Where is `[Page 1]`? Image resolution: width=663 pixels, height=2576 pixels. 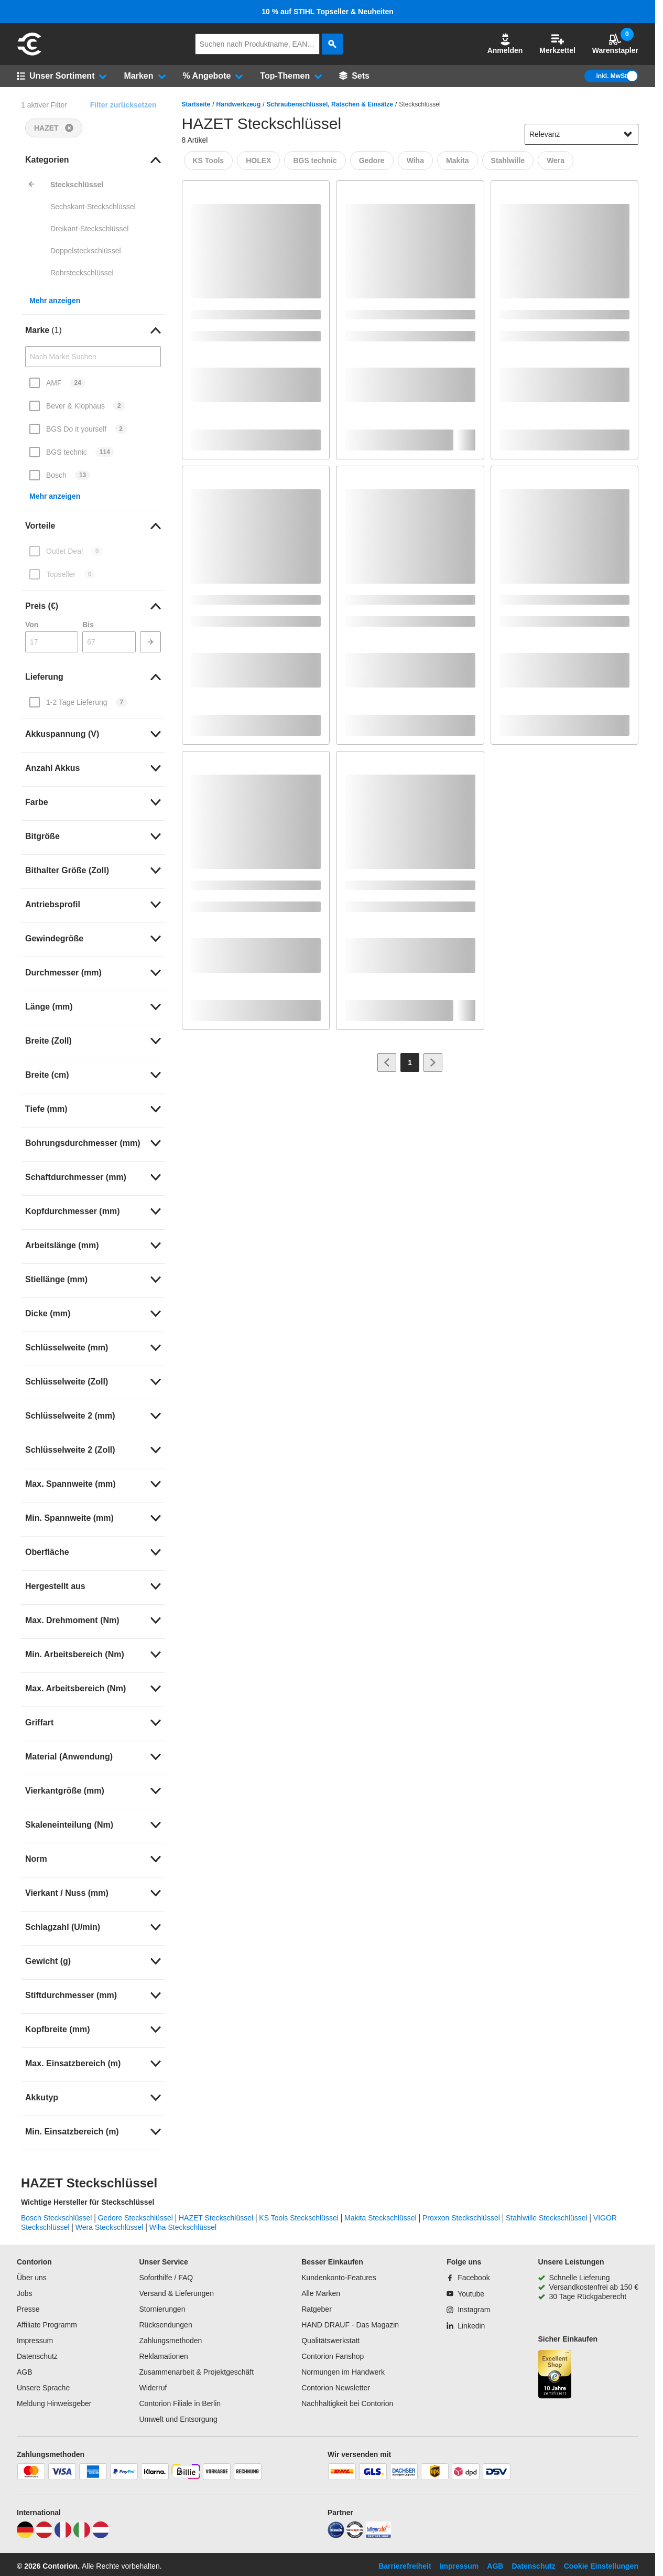
[Page 1] is located at coordinates (409, 1062).